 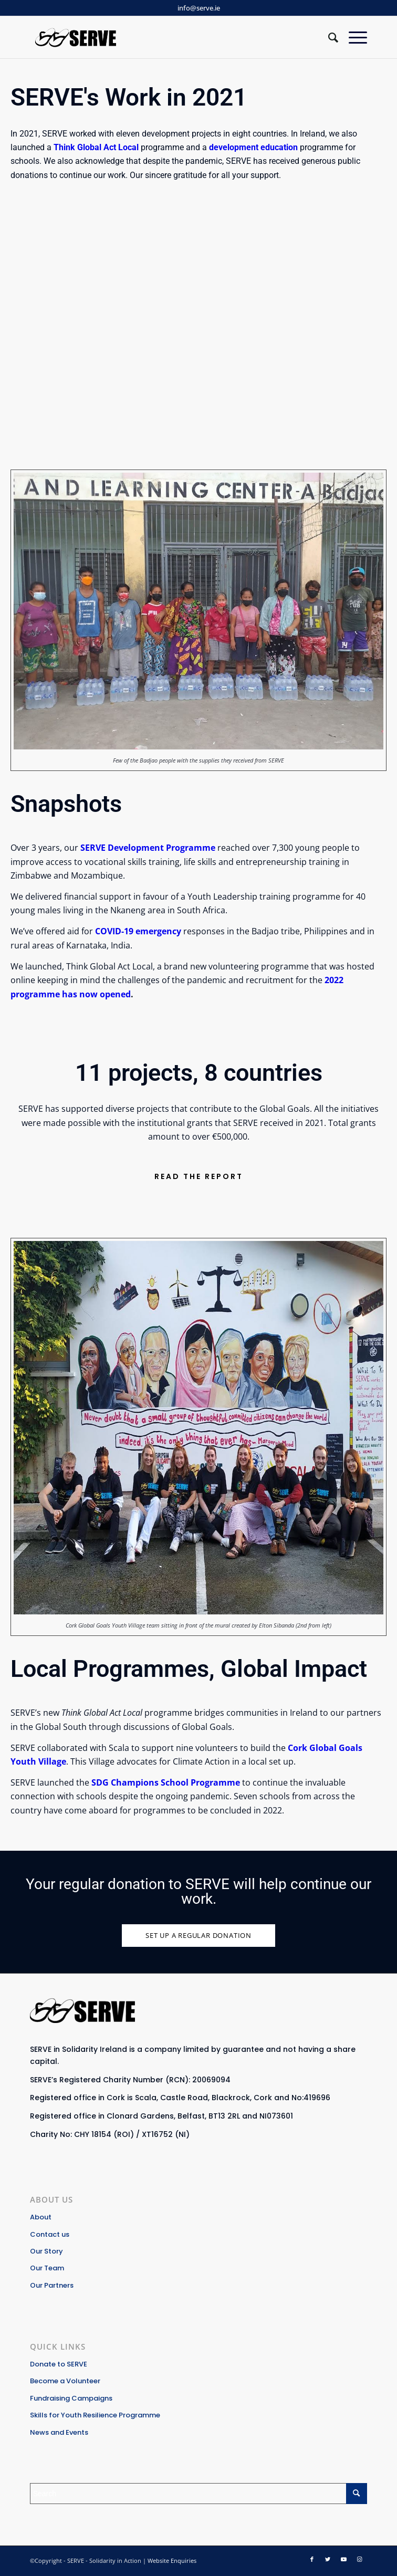 What do you see at coordinates (47, 2268) in the screenshot?
I see `Our Team` at bounding box center [47, 2268].